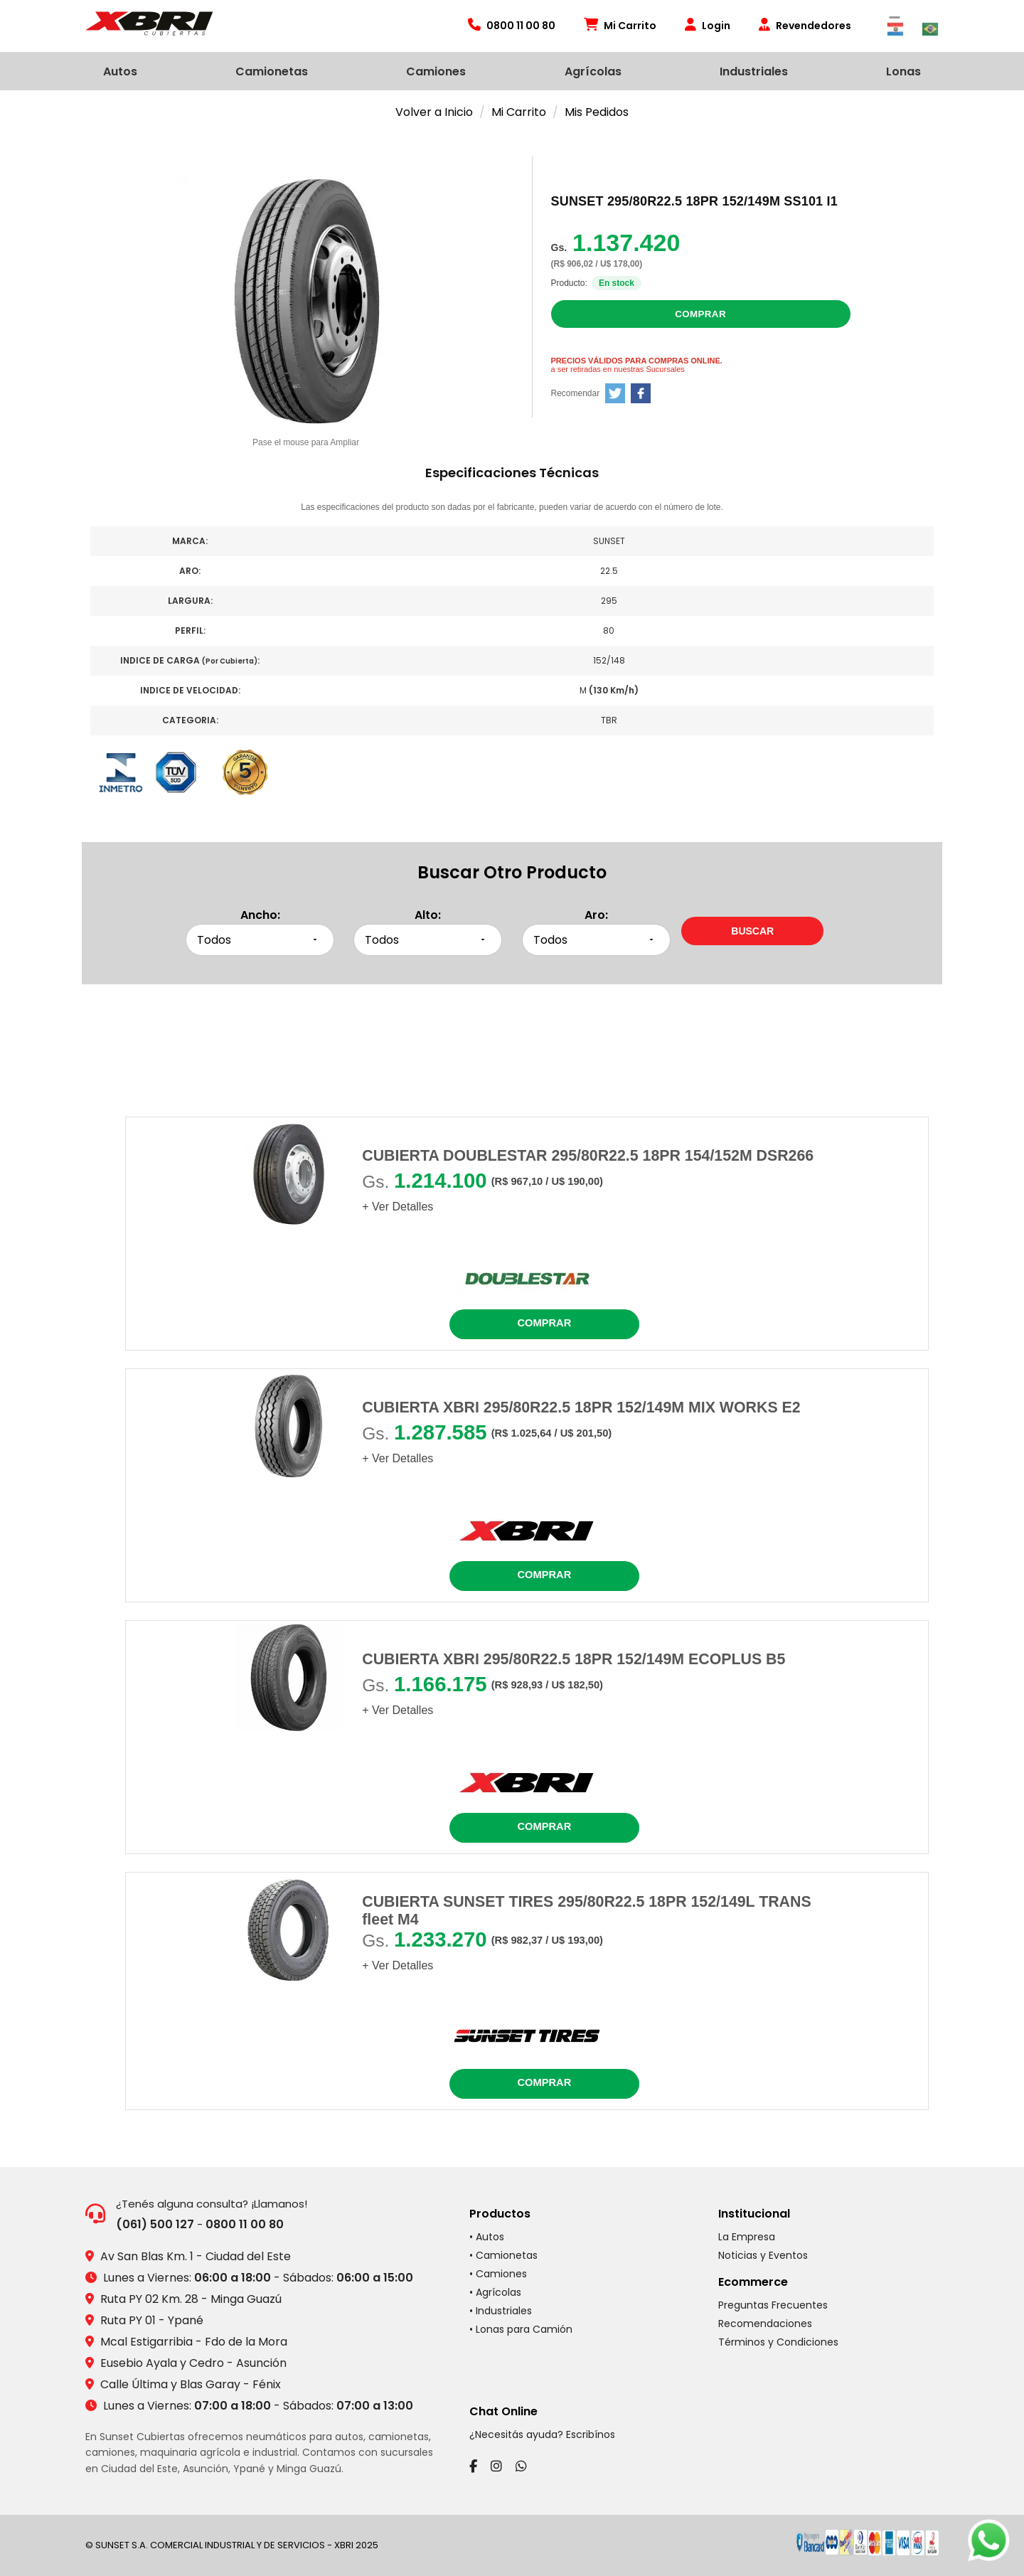  Describe the element at coordinates (473, 2466) in the screenshot. I see `[Facebook]` at that location.